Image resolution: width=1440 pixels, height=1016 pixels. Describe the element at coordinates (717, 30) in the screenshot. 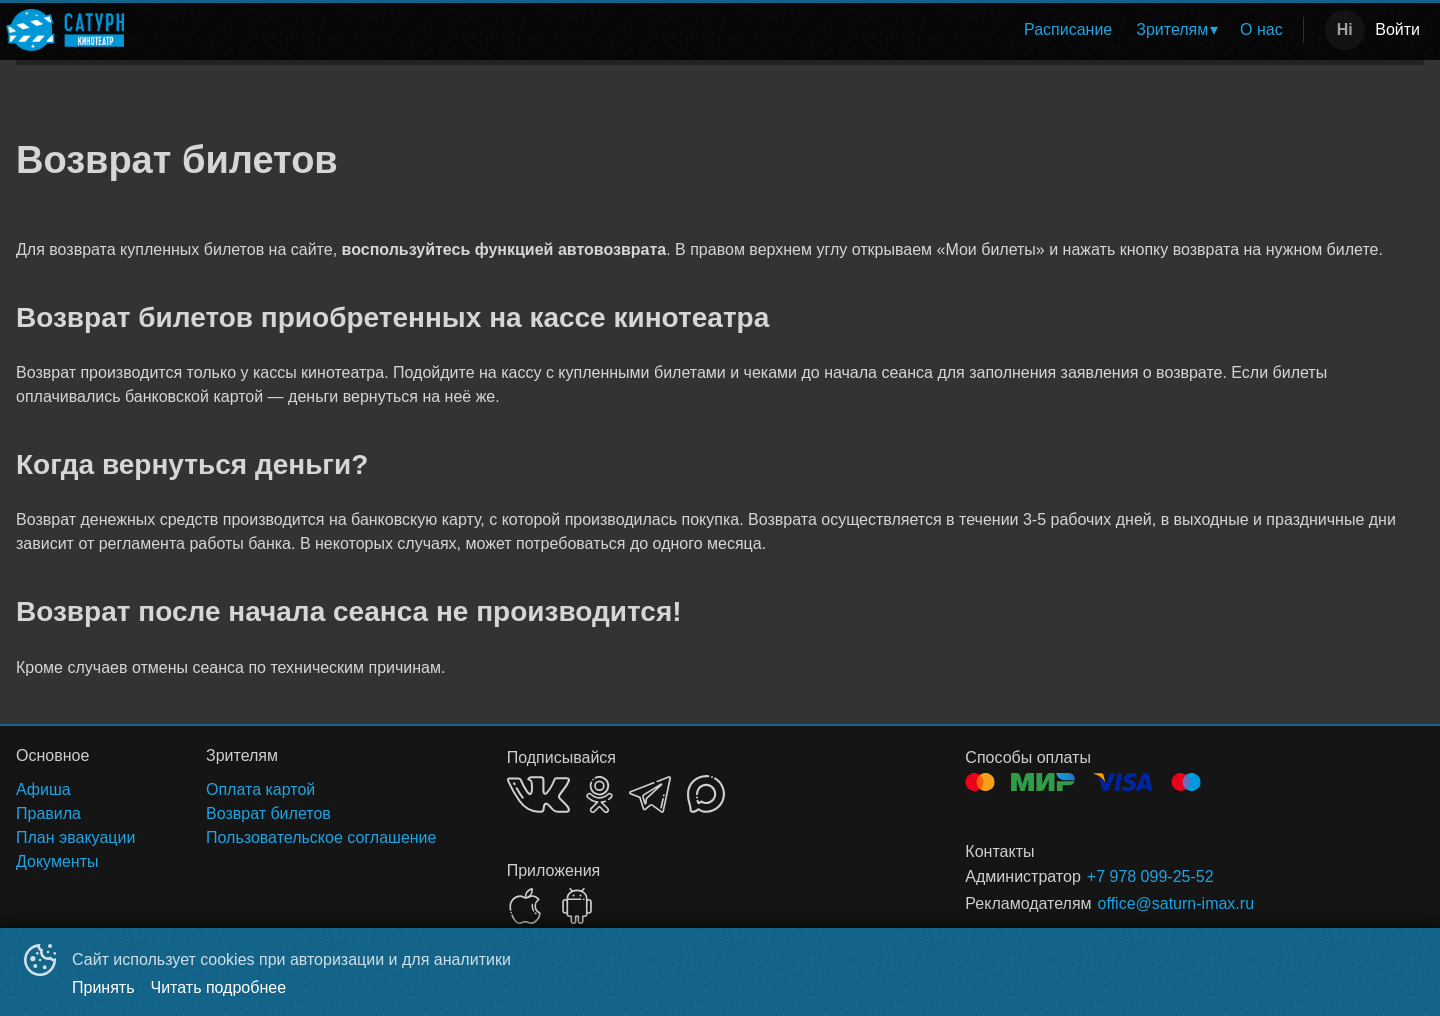

I see `[menu]` at that location.